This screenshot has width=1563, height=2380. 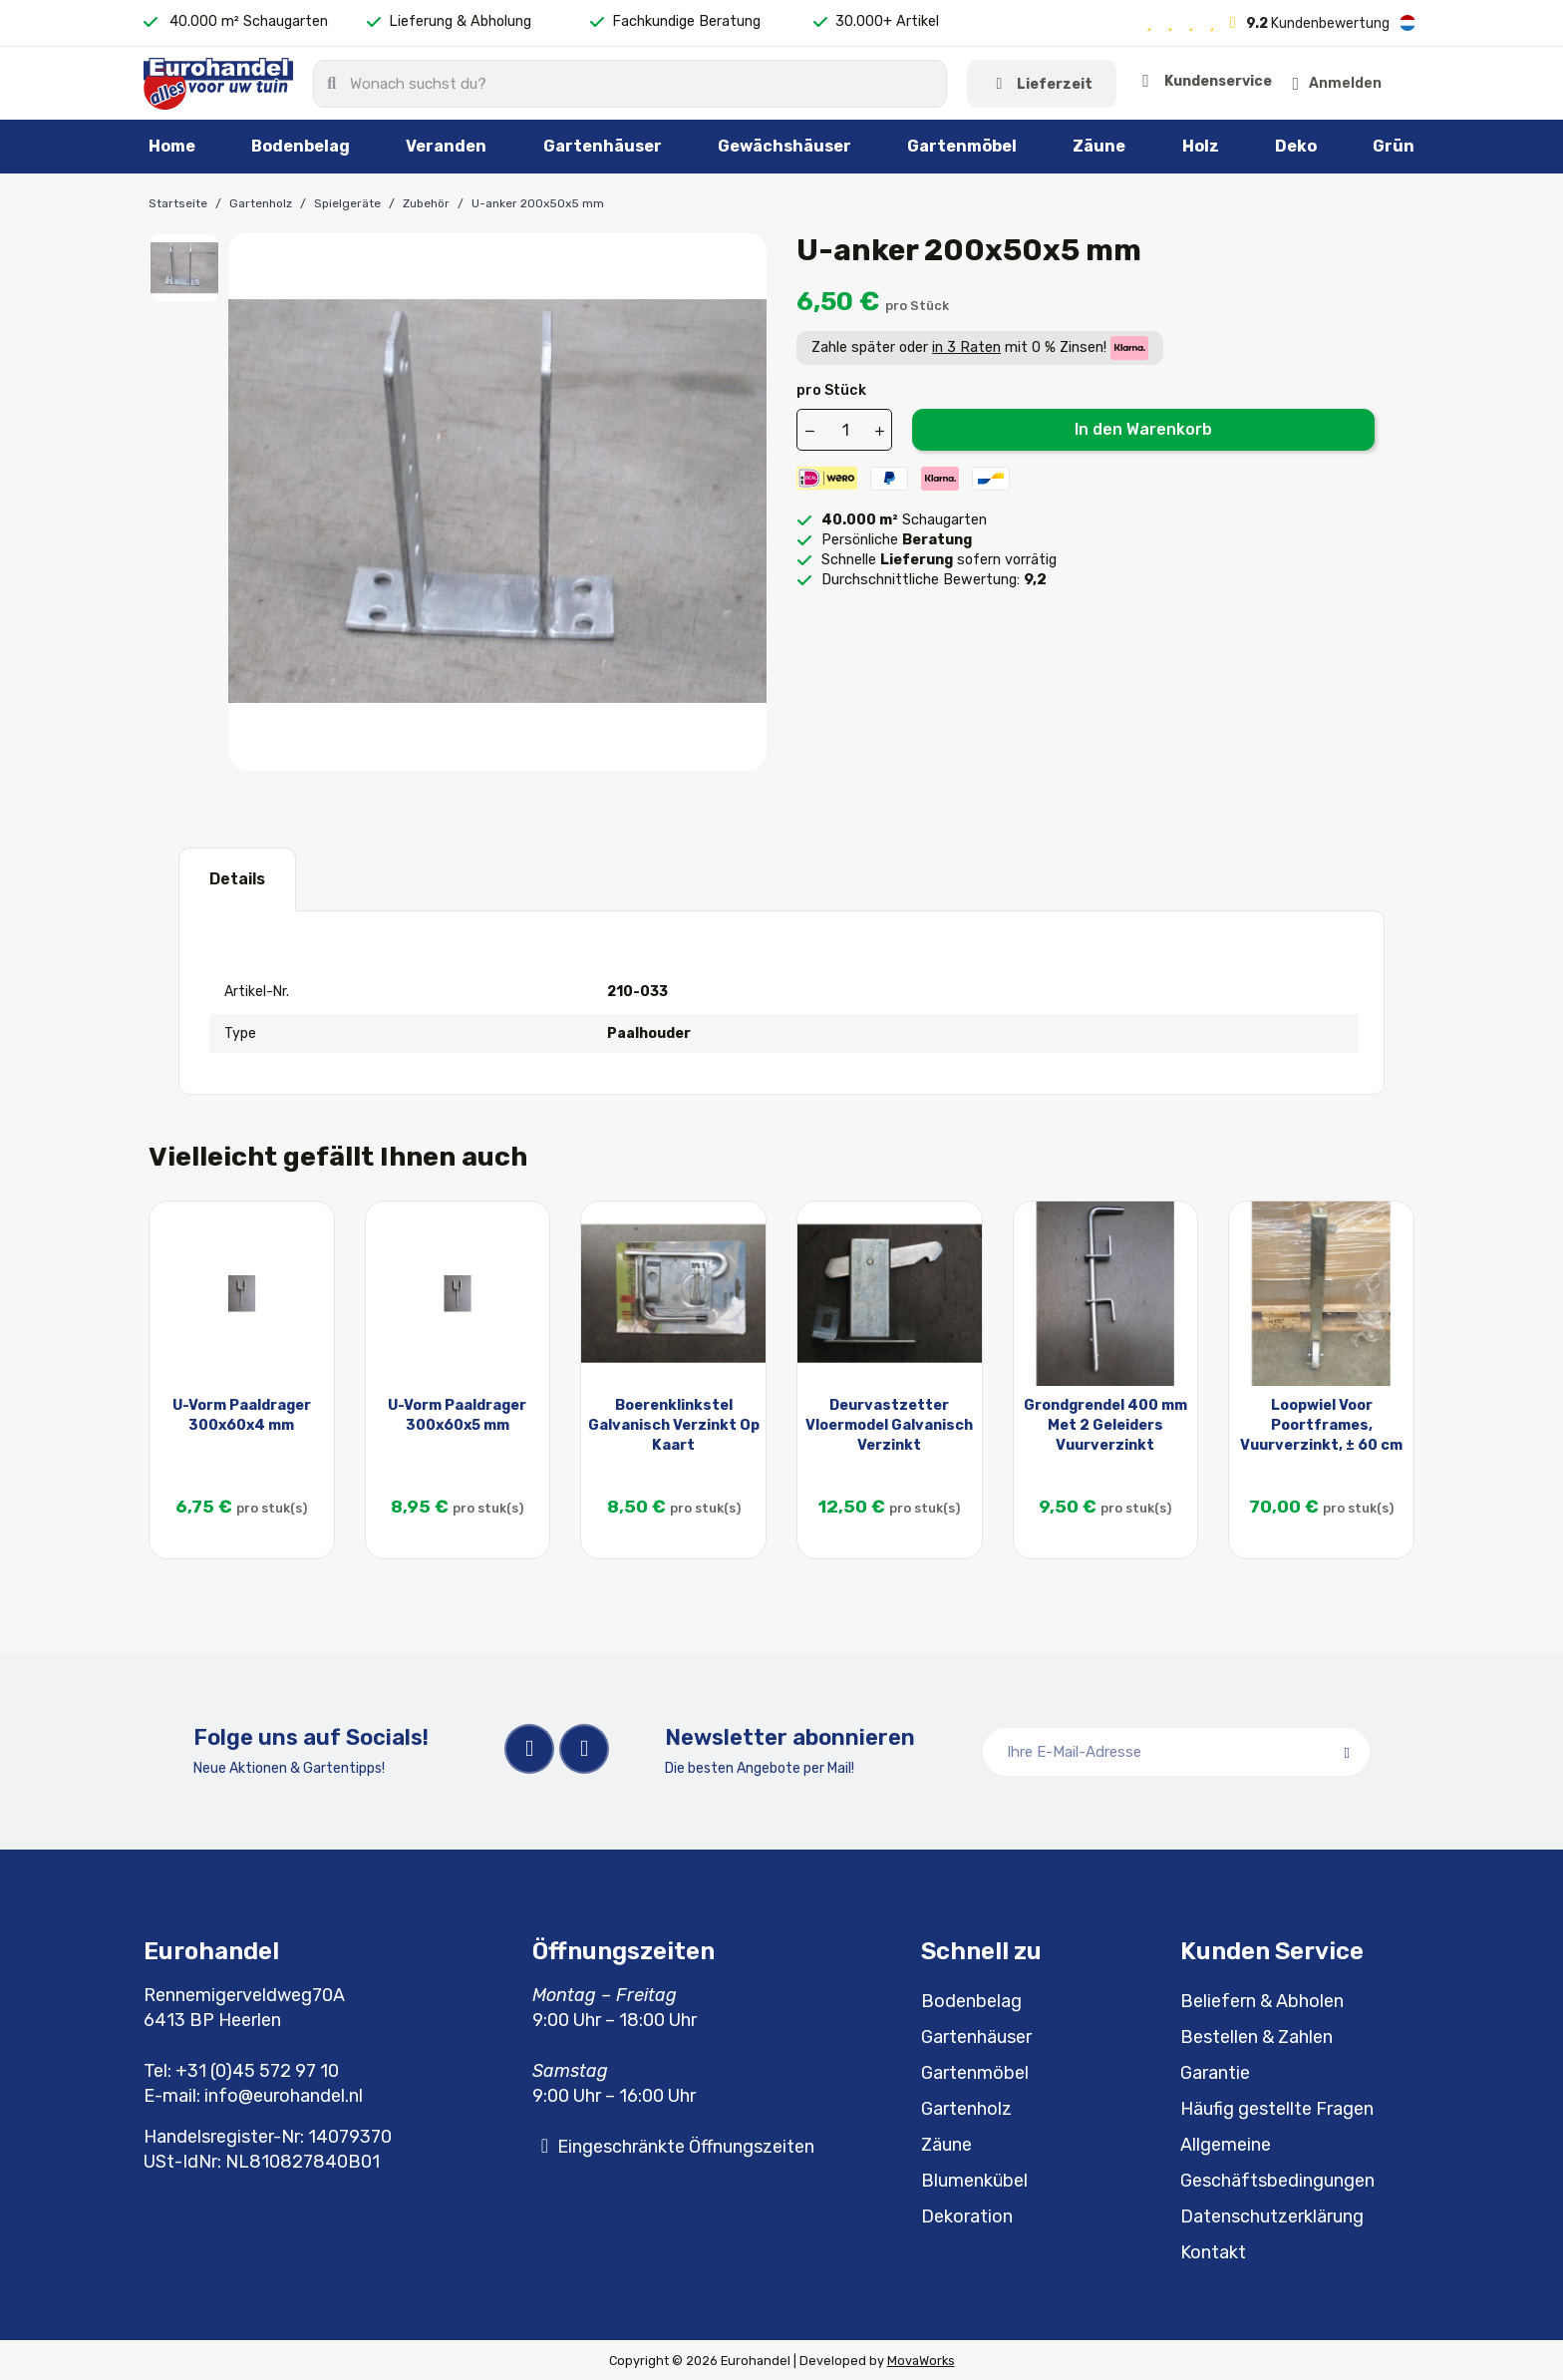 I want to click on Loopwiel Voor Poortframes, Vuurverzinkt, ± 60 cm, so click(x=1321, y=1423).